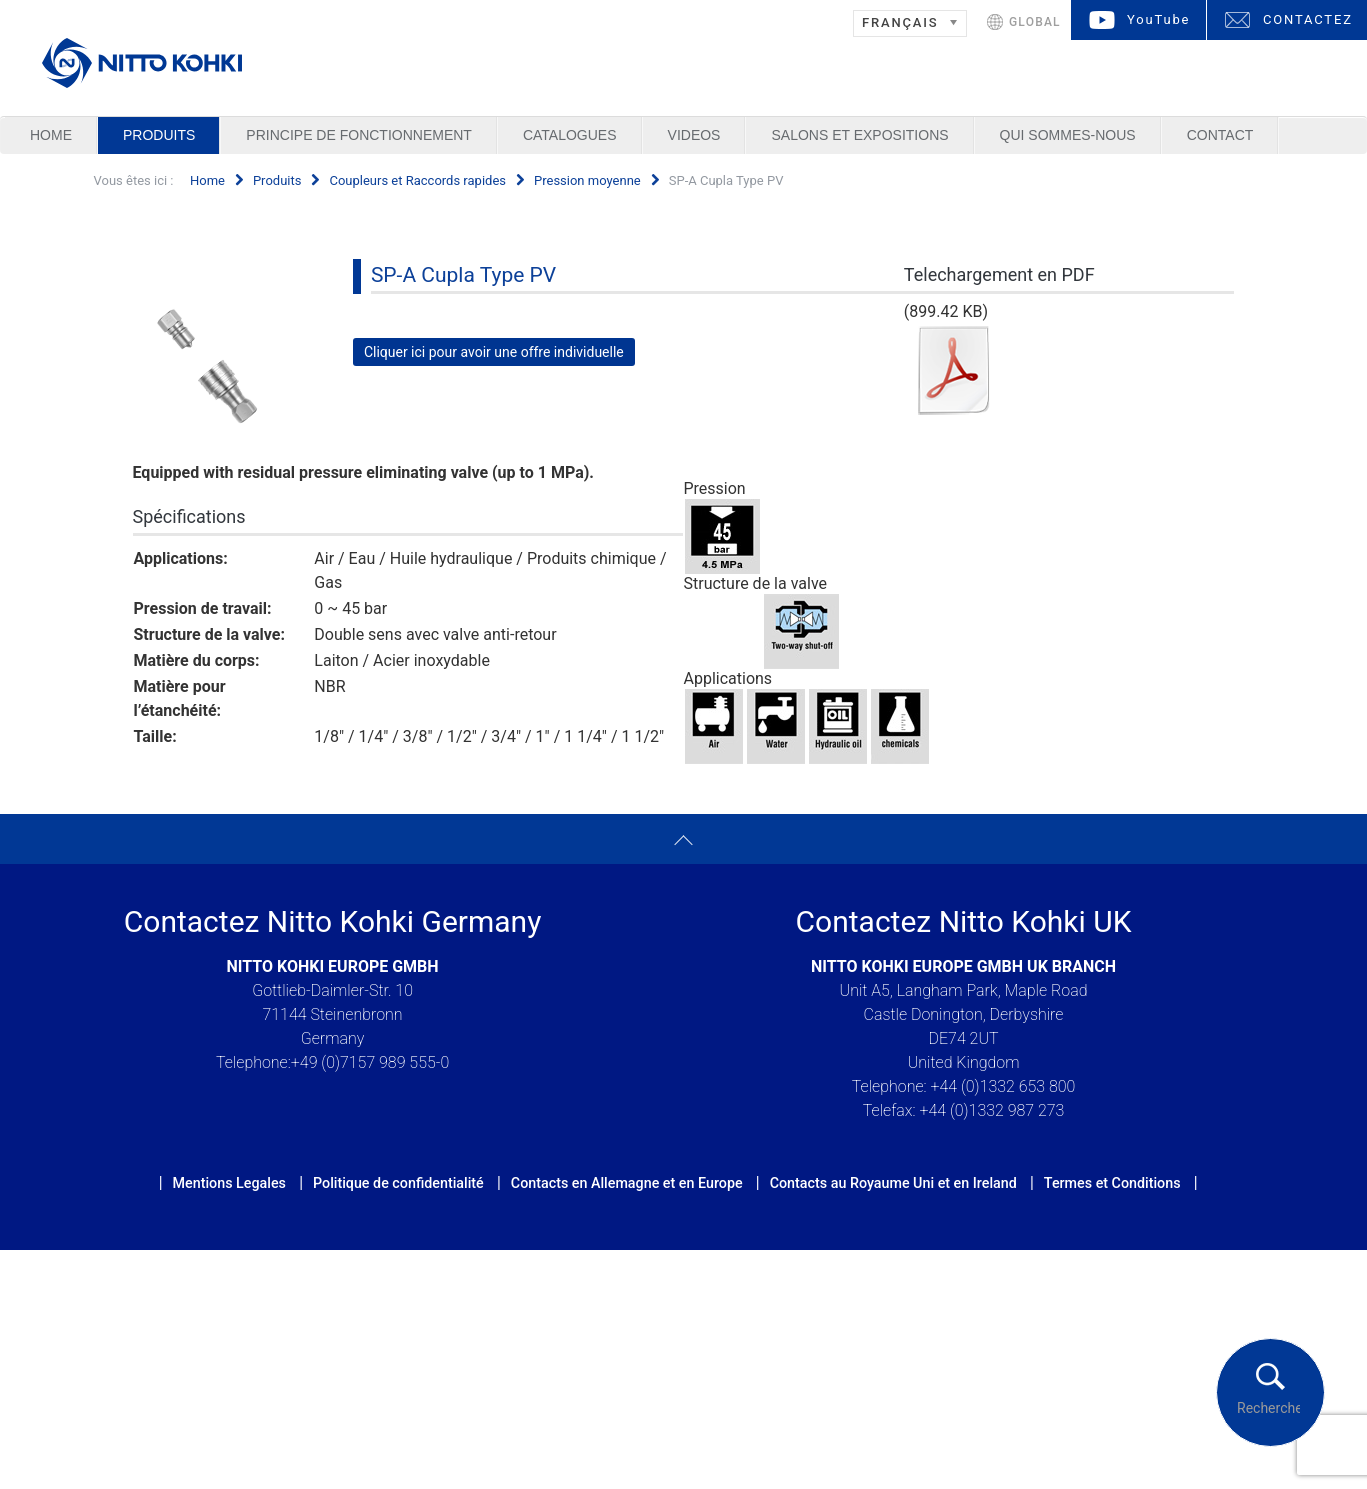  I want to click on Politique de confidentialité, so click(398, 1183).